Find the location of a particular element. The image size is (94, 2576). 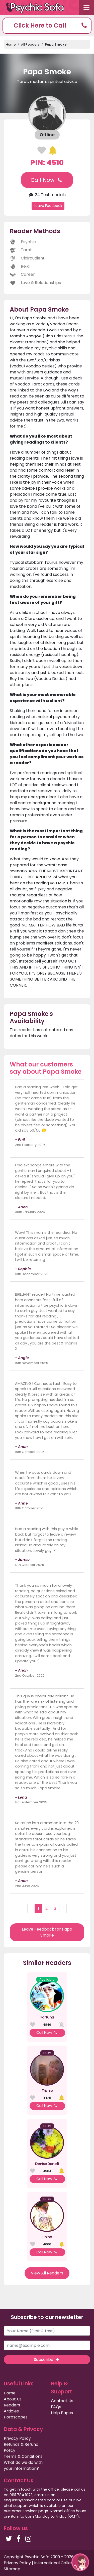

Horoscopes is located at coordinates (16, 2417).